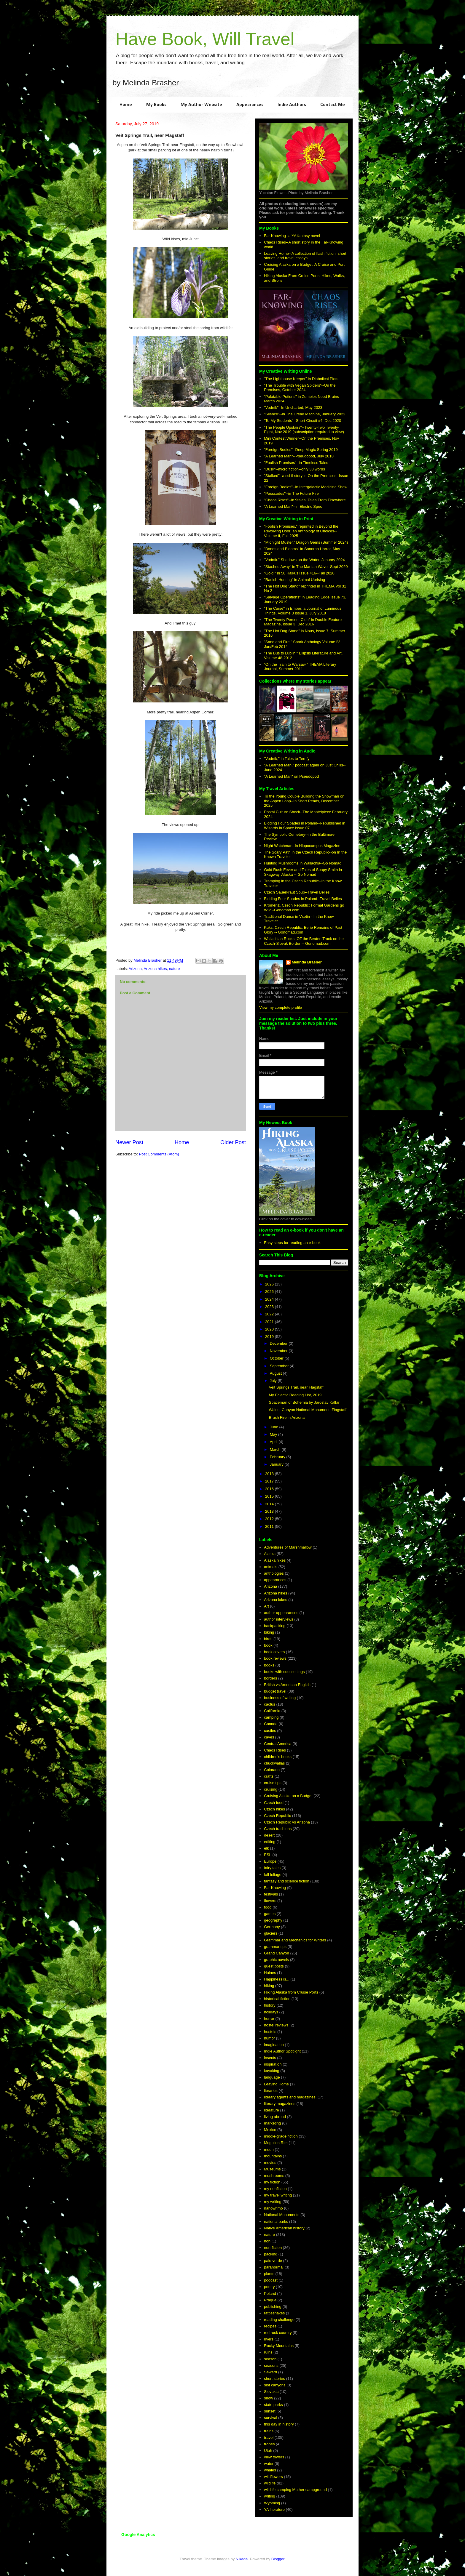 Image resolution: width=465 pixels, height=2576 pixels. I want to click on graphic novels, so click(276, 1959).